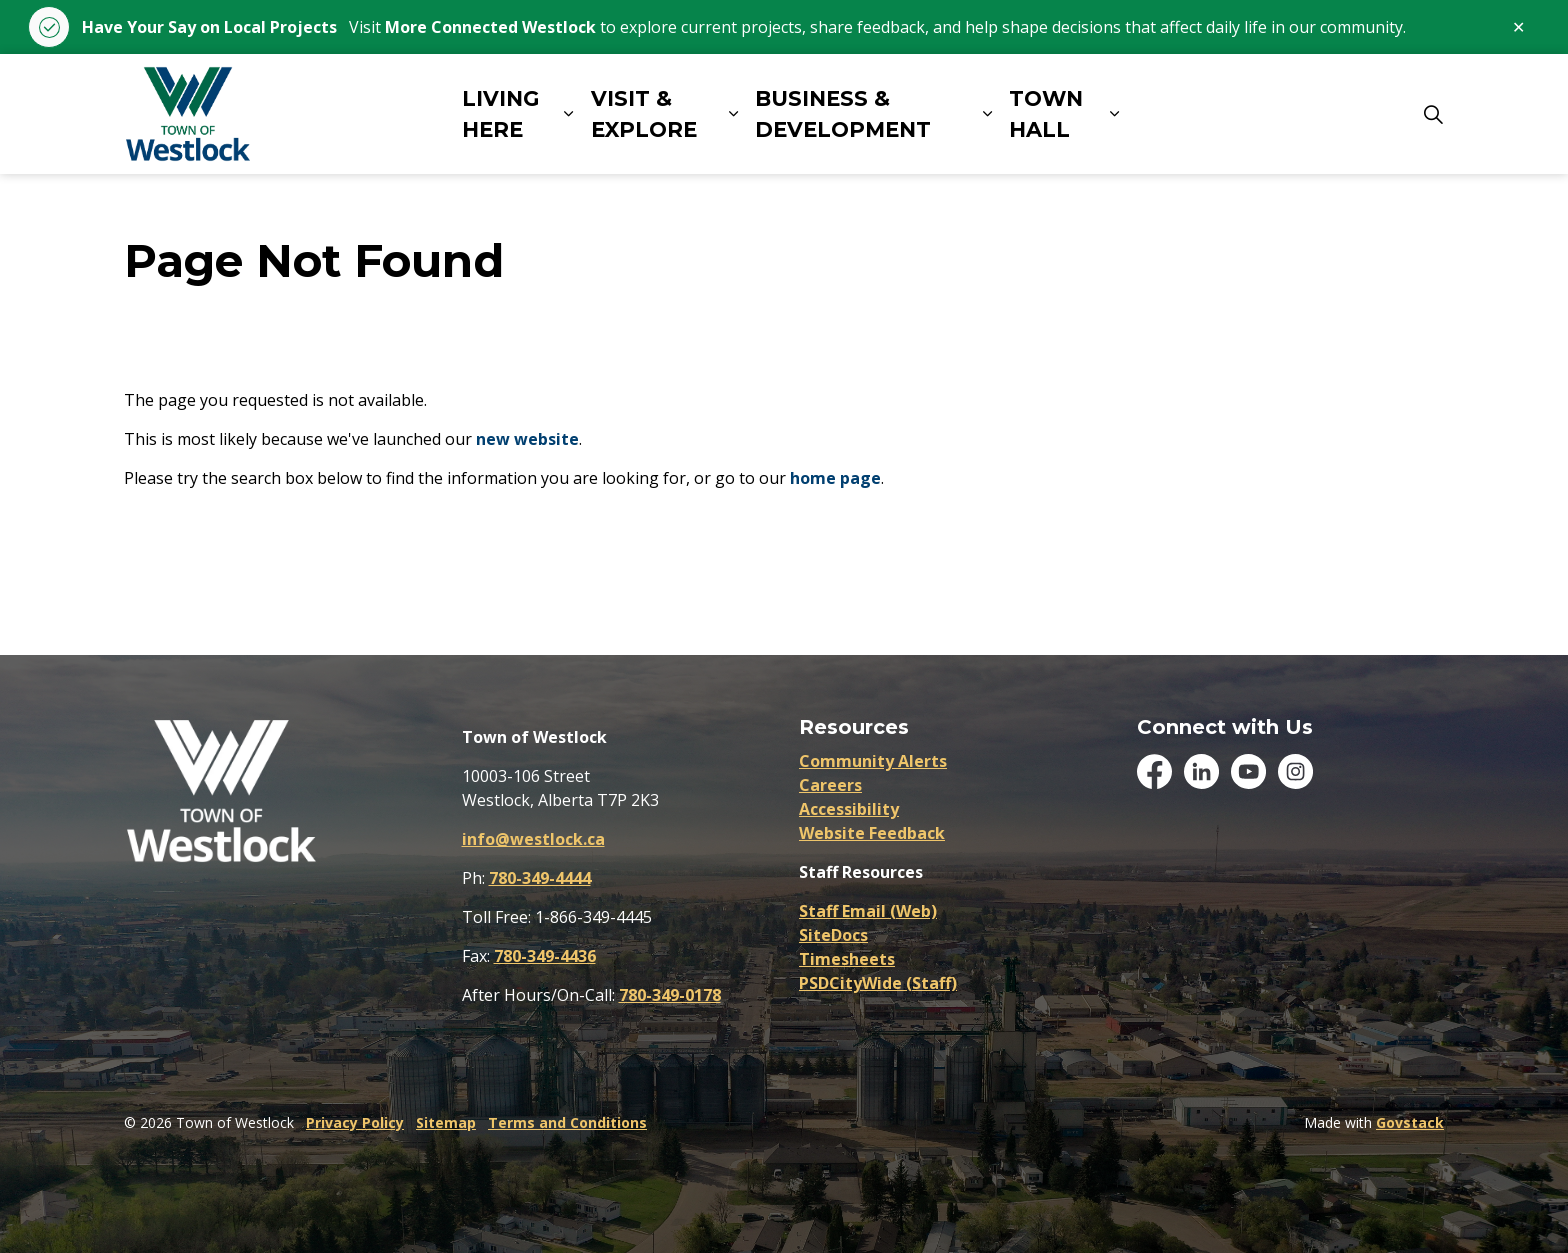 Image resolution: width=1568 pixels, height=1253 pixels. What do you see at coordinates (533, 839) in the screenshot?
I see `info@westlock.ca` at bounding box center [533, 839].